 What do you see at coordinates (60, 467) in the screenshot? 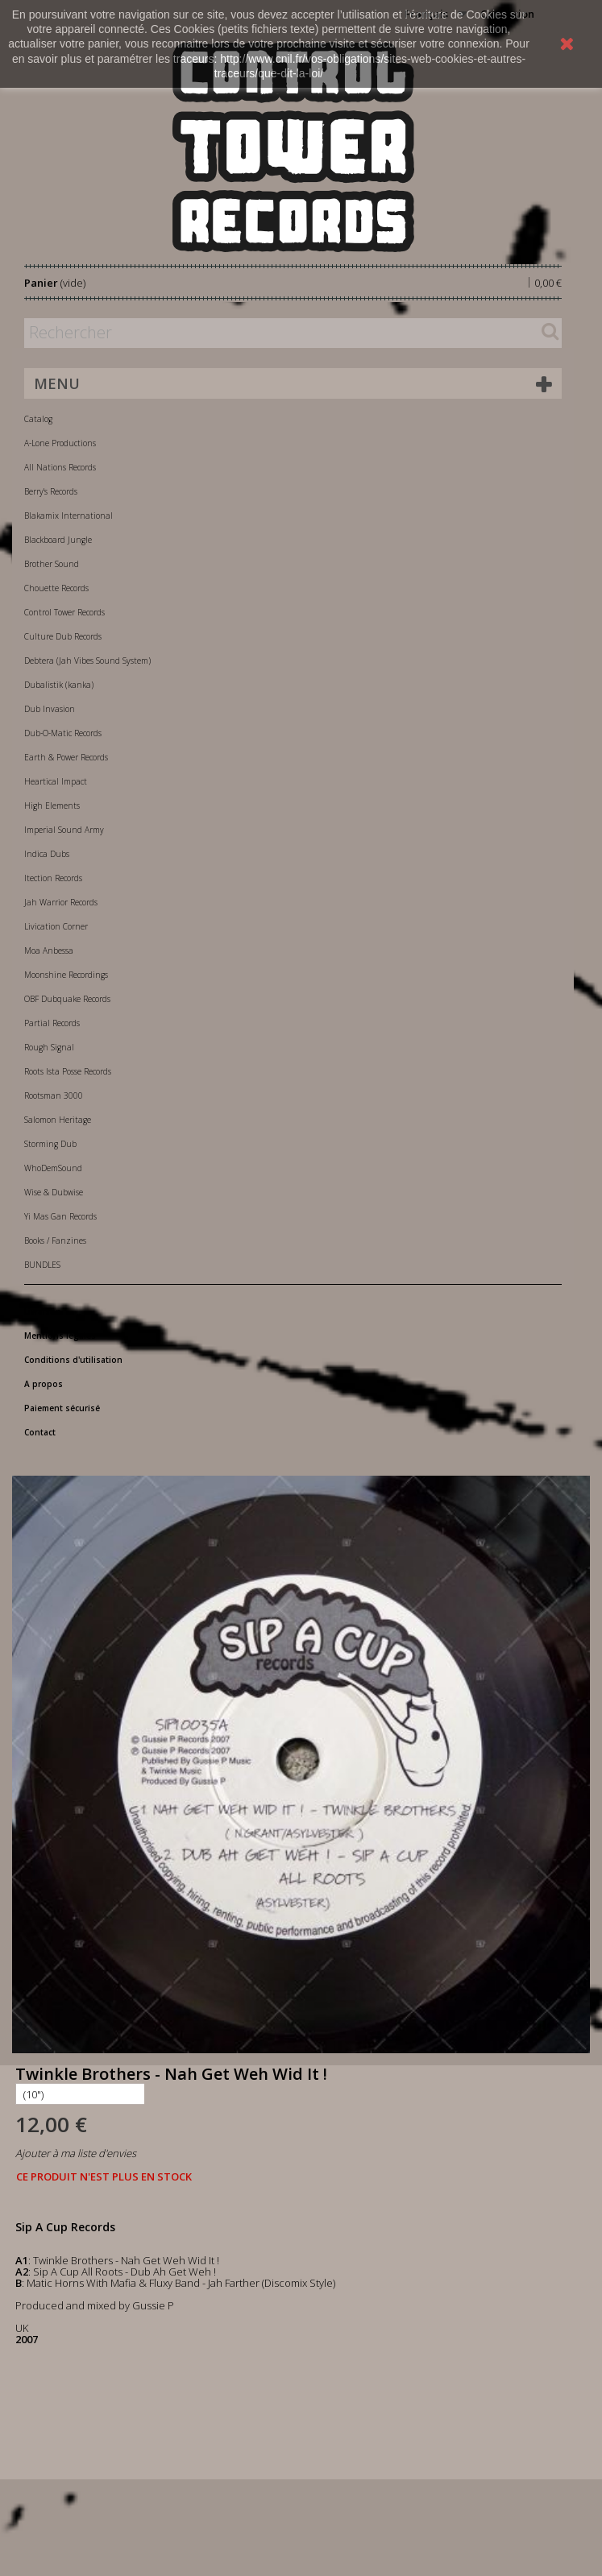
I see `All Nations Records` at bounding box center [60, 467].